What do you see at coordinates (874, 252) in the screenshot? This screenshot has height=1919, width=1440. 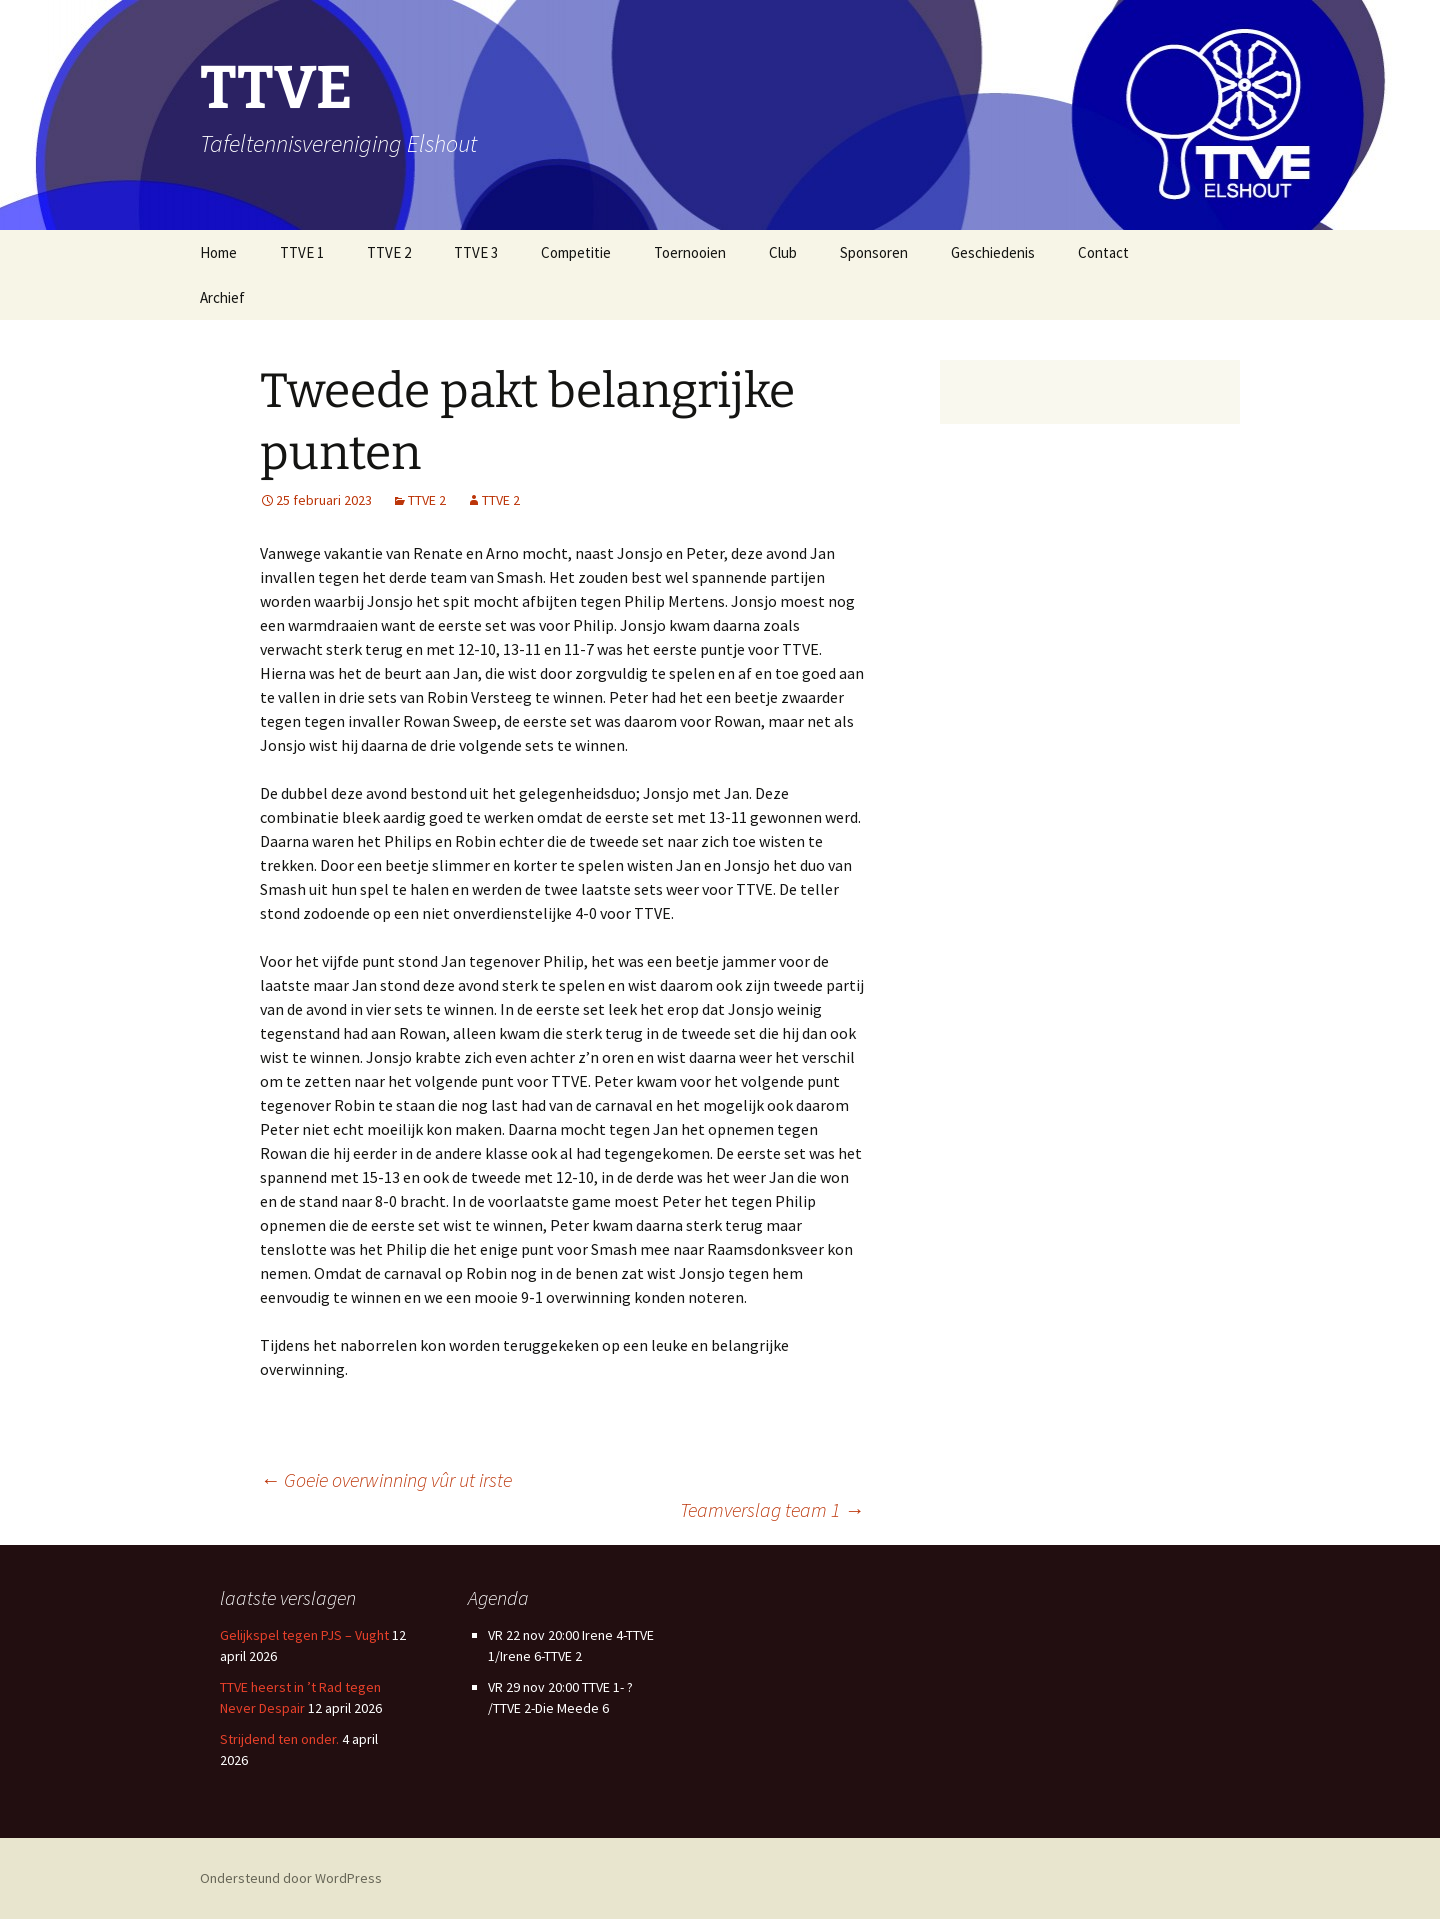 I see `Sponsoren` at bounding box center [874, 252].